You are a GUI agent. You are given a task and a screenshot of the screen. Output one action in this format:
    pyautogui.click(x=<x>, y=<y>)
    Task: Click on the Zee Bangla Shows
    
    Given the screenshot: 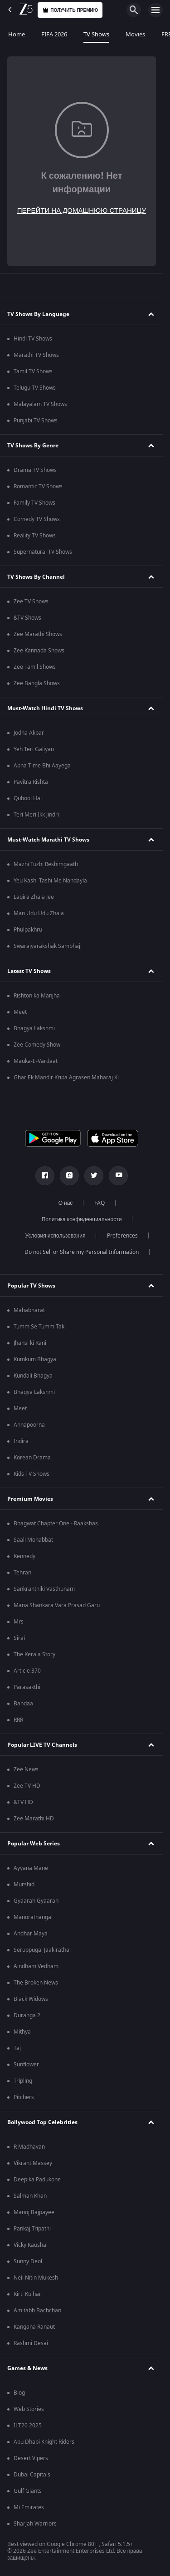 What is the action you would take?
    pyautogui.click(x=37, y=683)
    